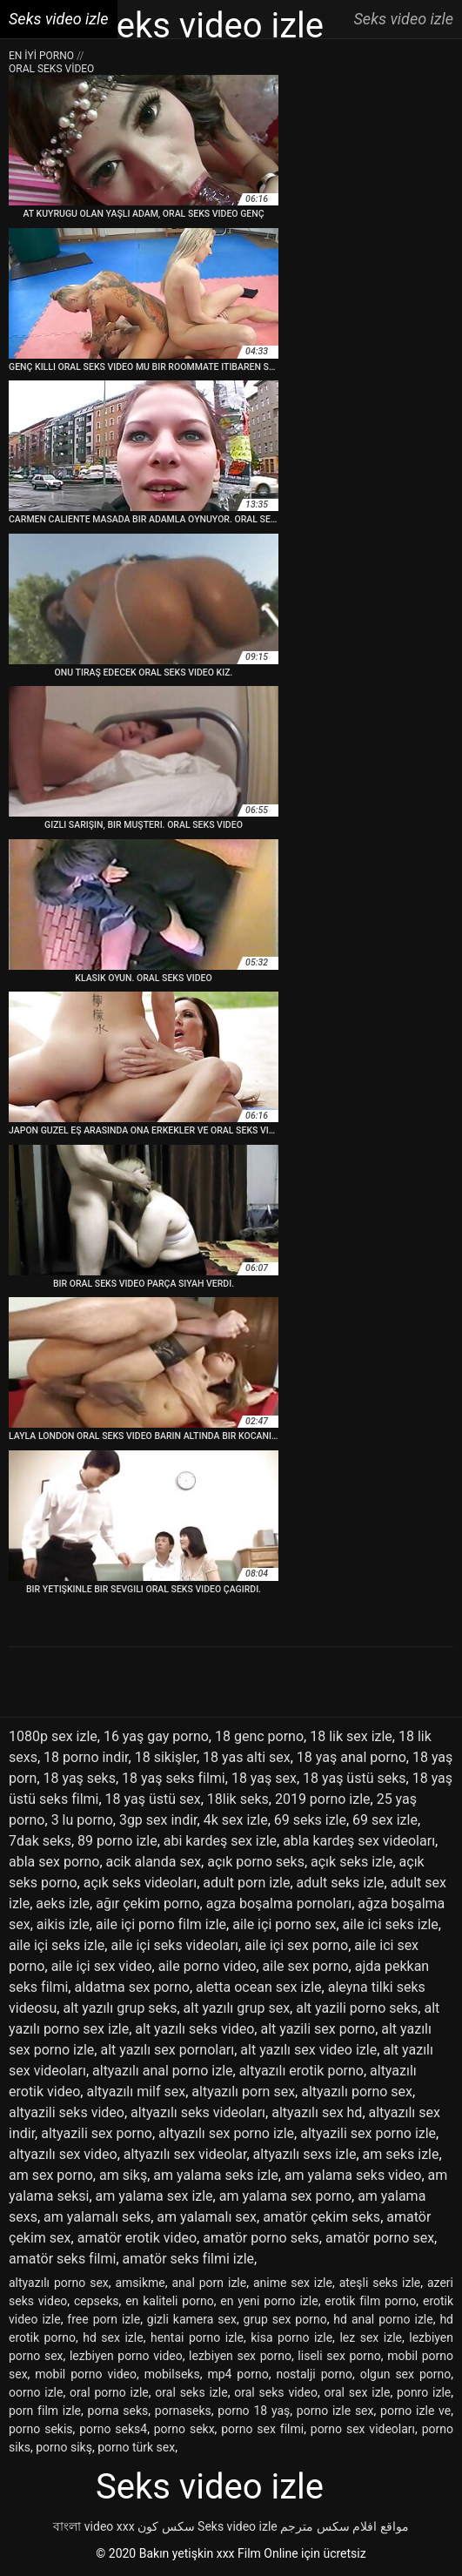 This screenshot has width=462, height=2576. Describe the element at coordinates (109, 2392) in the screenshot. I see `oral porno izle` at that location.